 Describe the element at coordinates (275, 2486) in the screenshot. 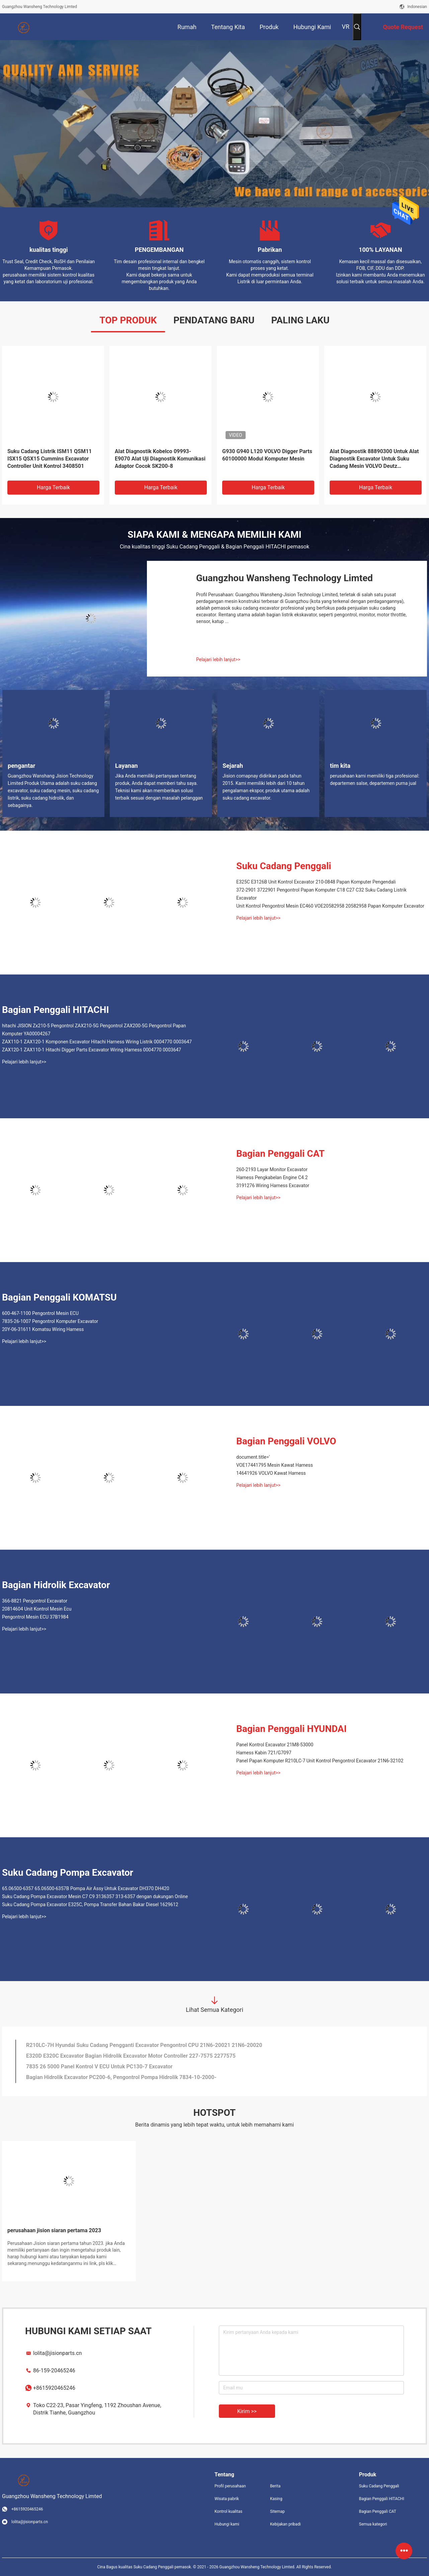

I see `Berita` at that location.